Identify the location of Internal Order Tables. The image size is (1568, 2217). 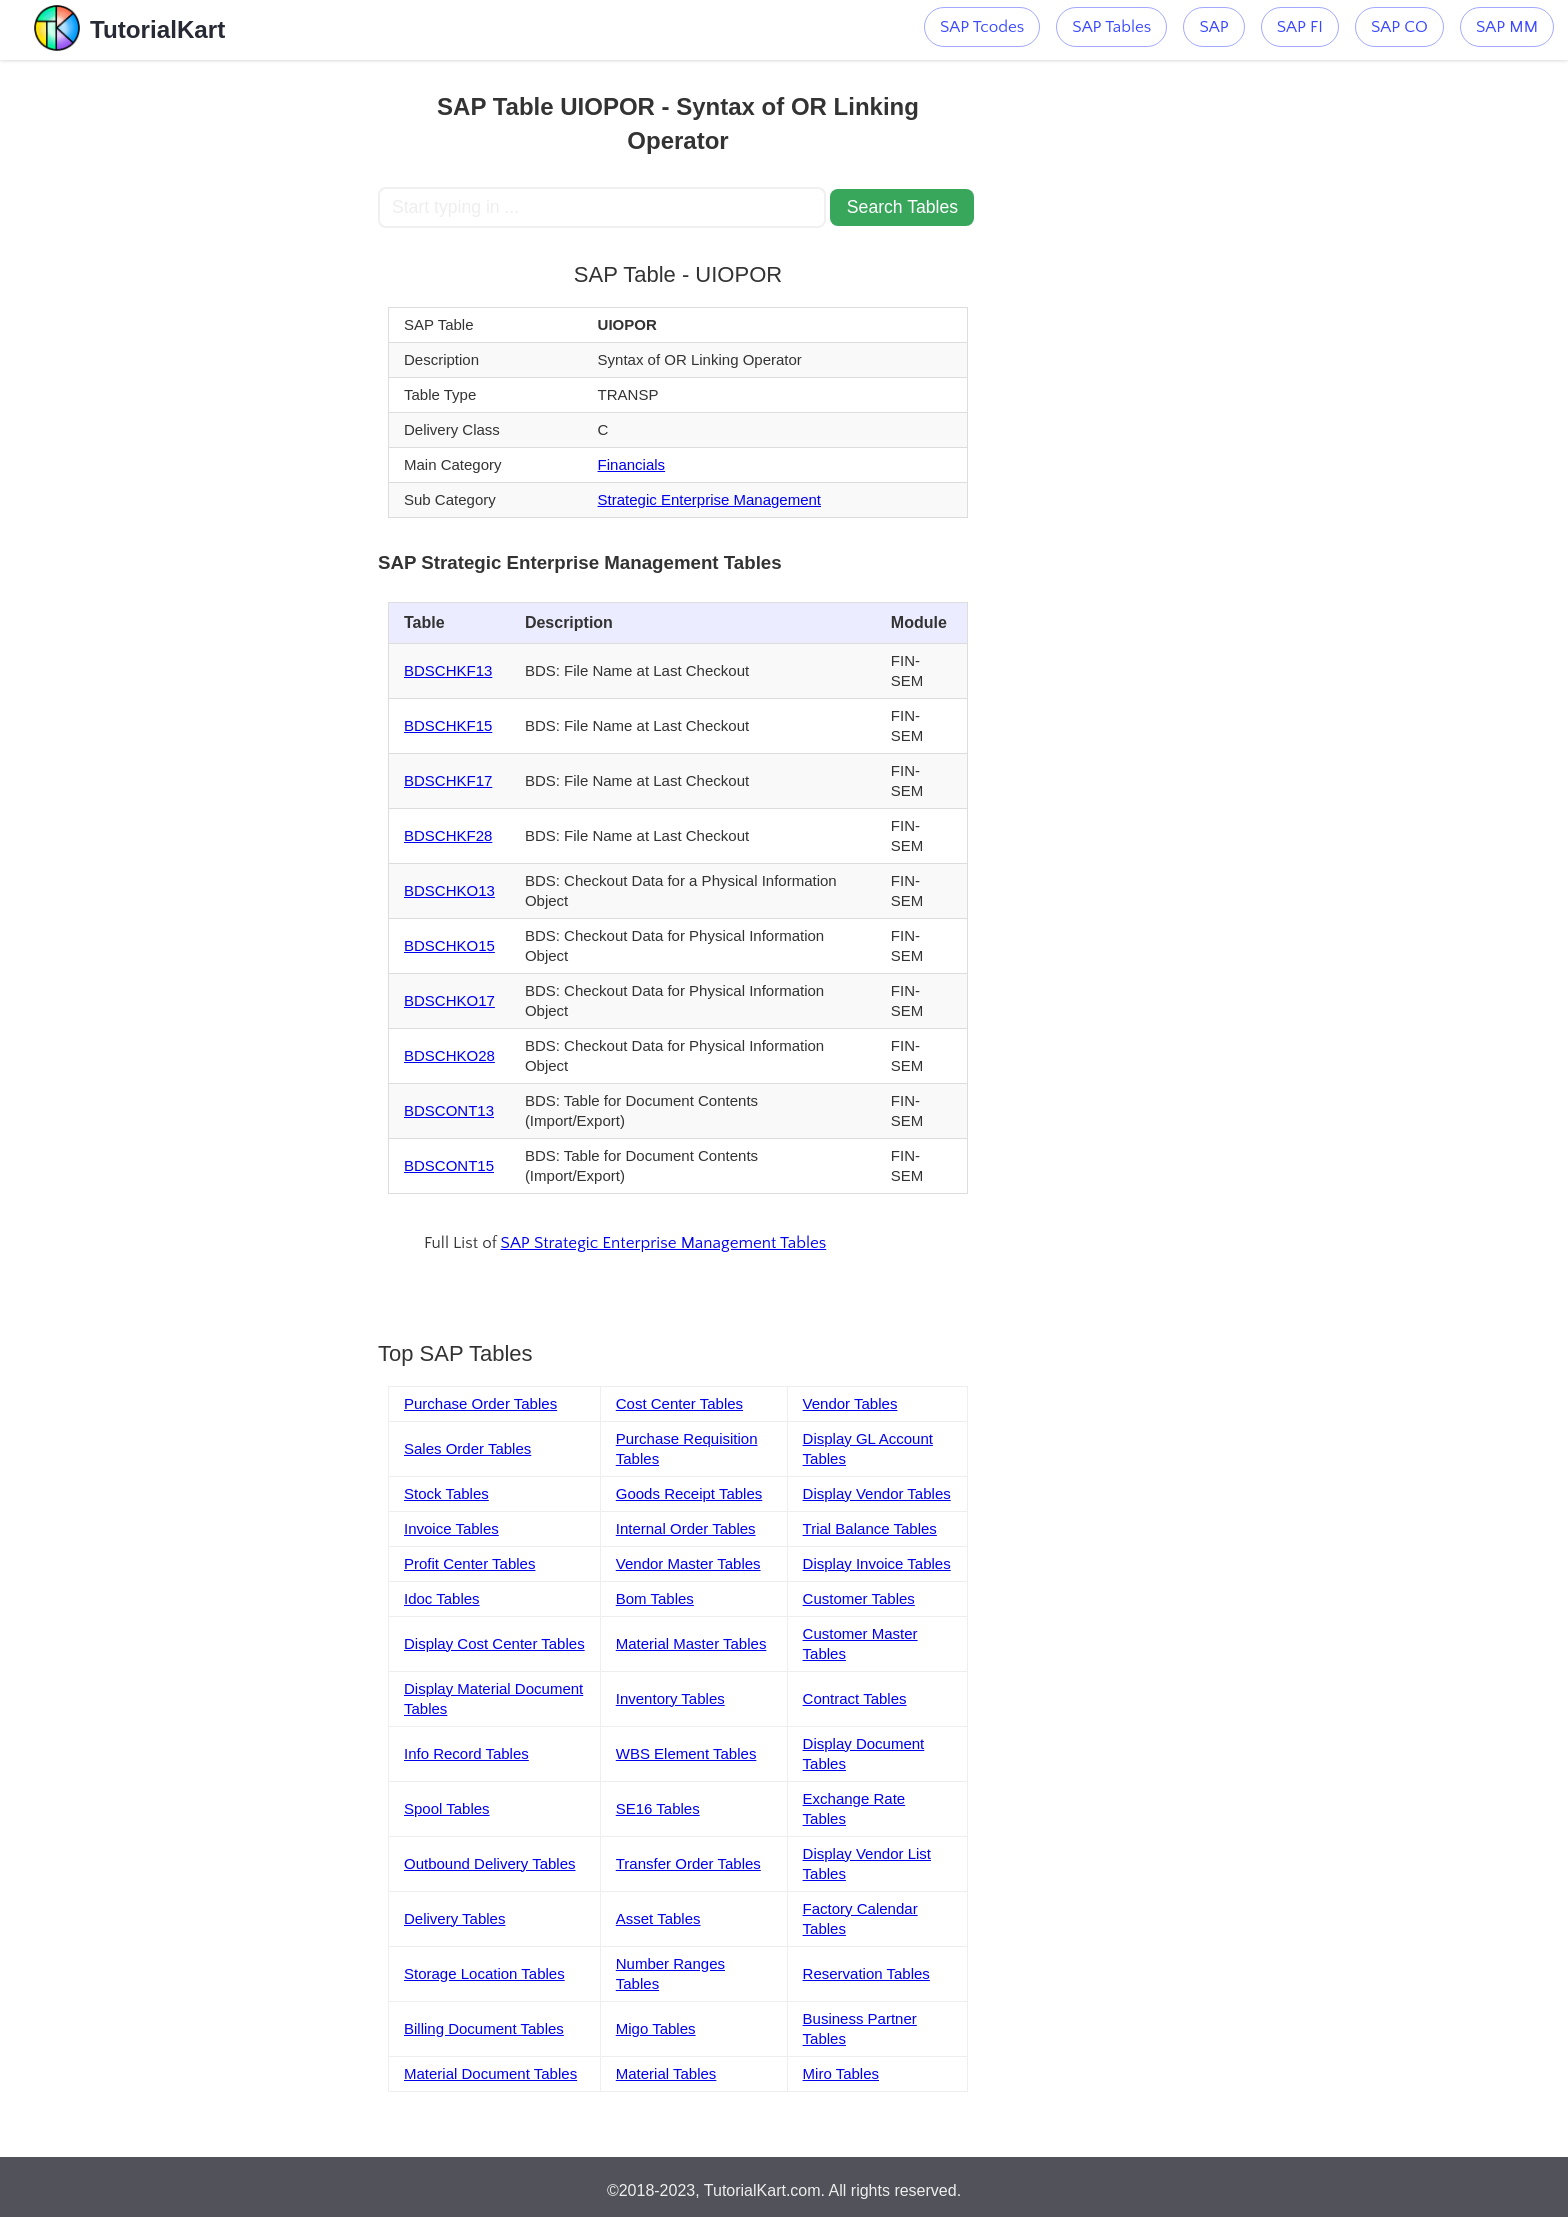
(686, 1528).